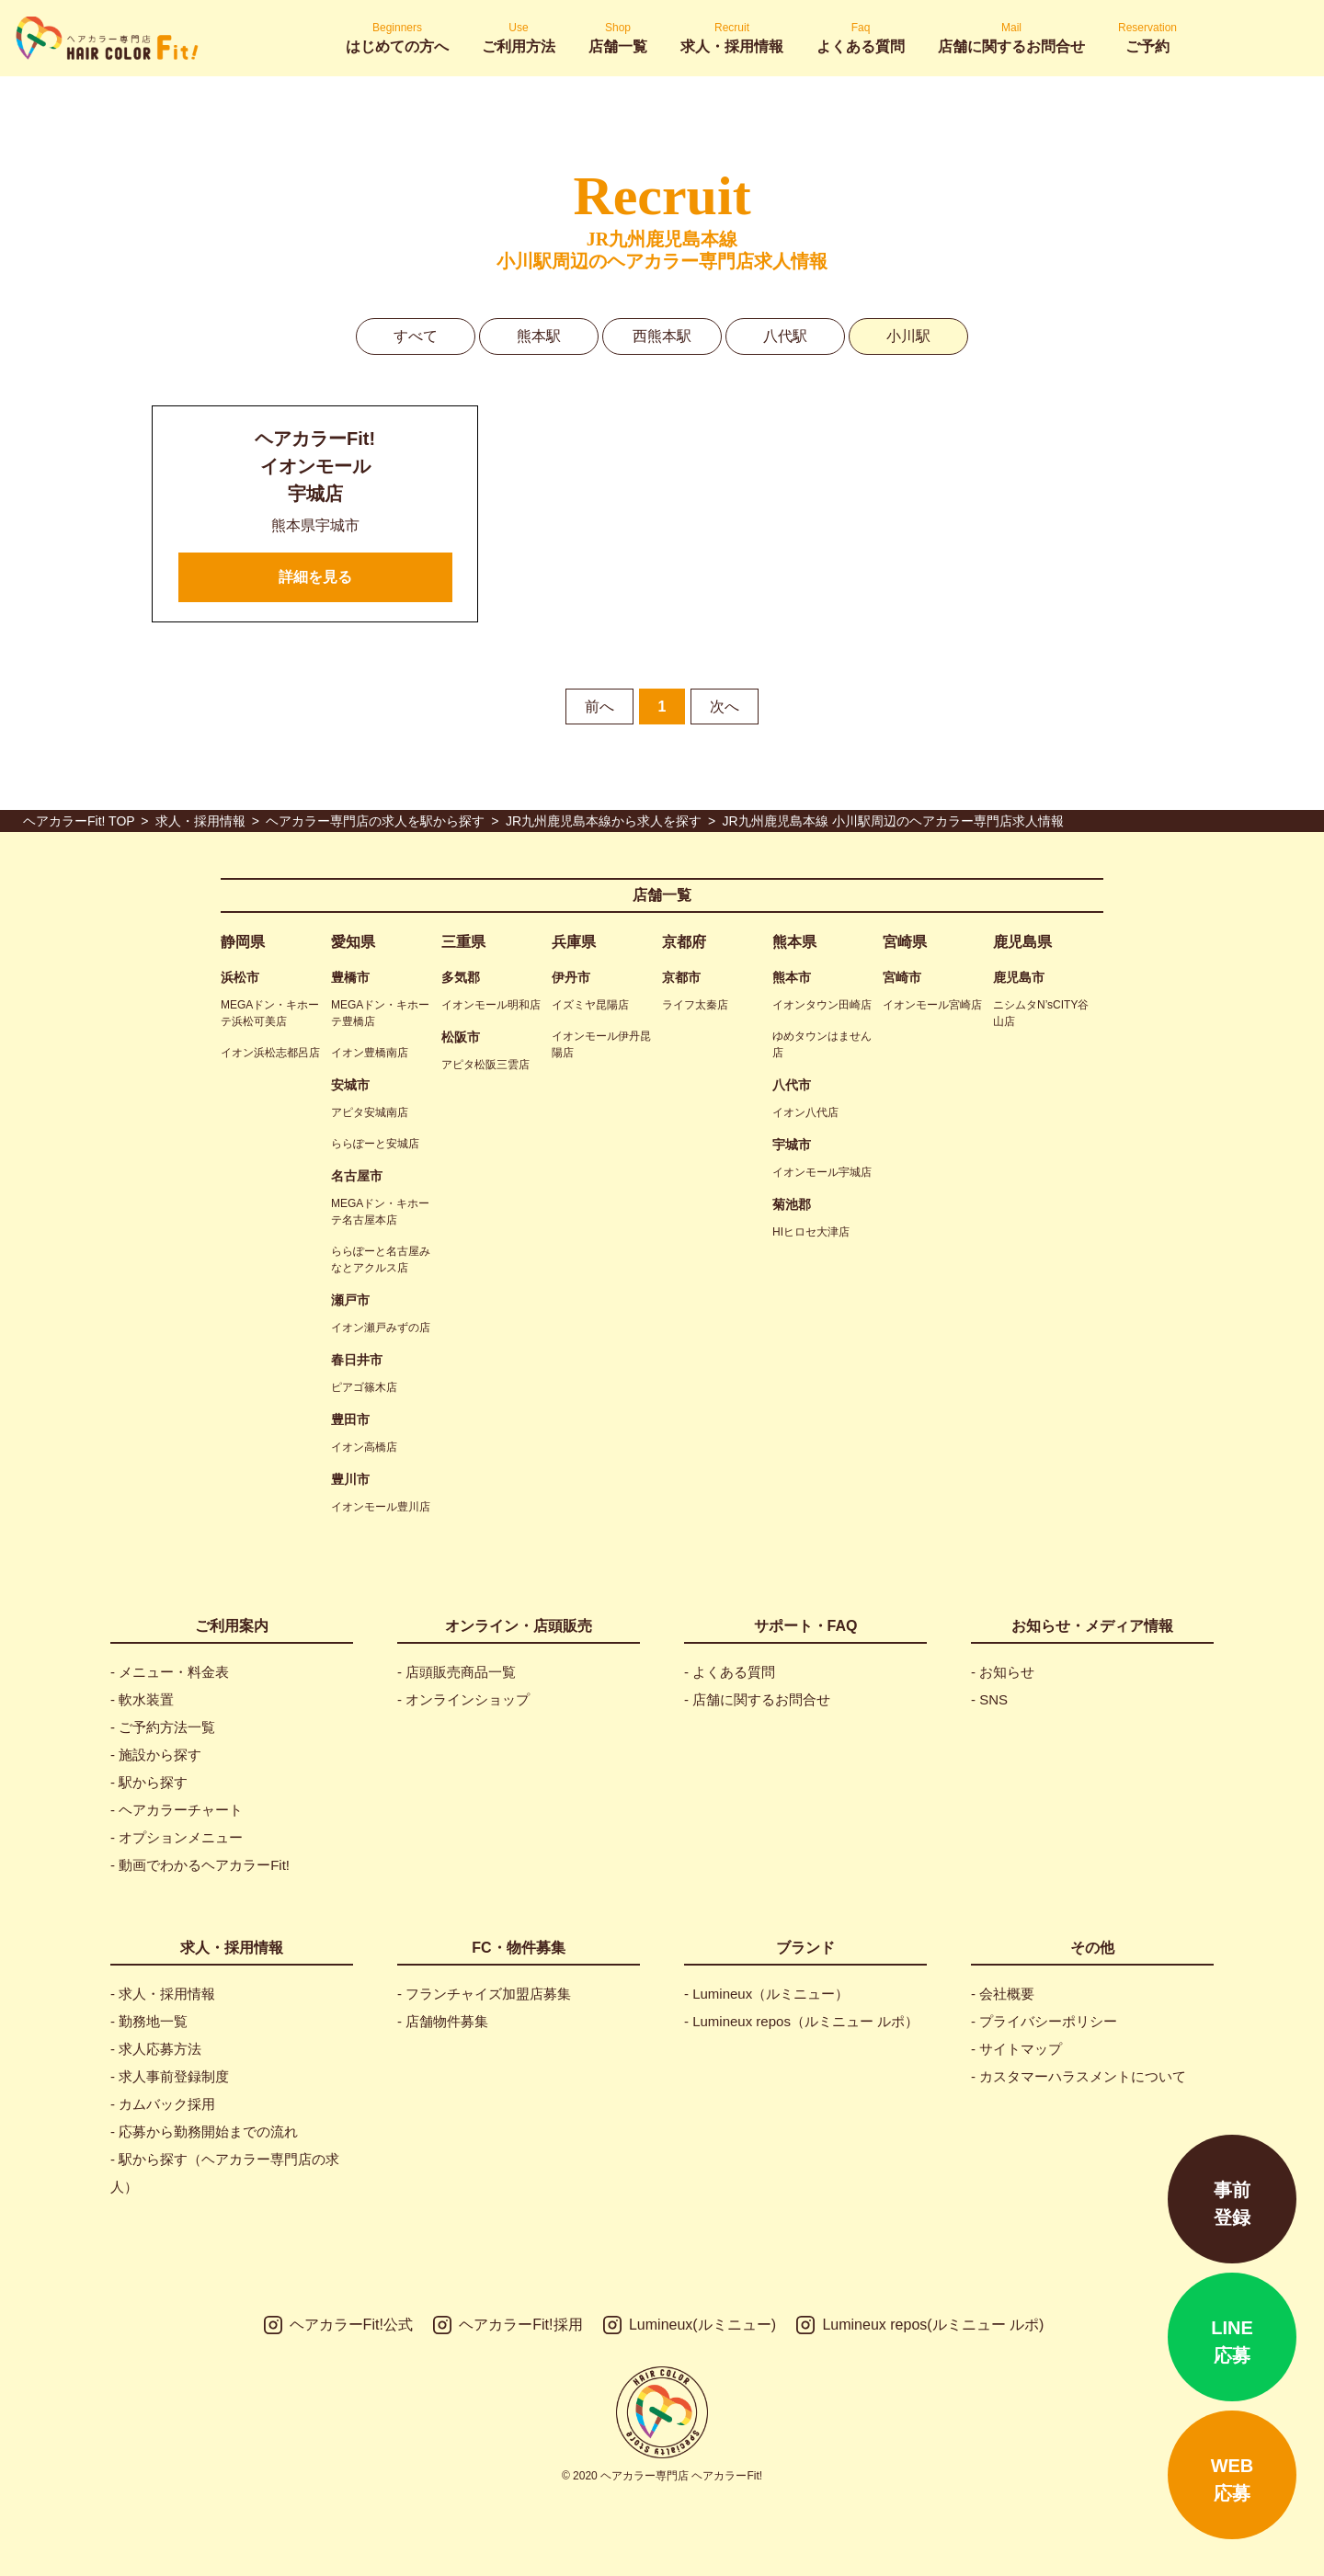 The image size is (1324, 2576). Describe the element at coordinates (142, 1699) in the screenshot. I see `- 軟水装置` at that location.